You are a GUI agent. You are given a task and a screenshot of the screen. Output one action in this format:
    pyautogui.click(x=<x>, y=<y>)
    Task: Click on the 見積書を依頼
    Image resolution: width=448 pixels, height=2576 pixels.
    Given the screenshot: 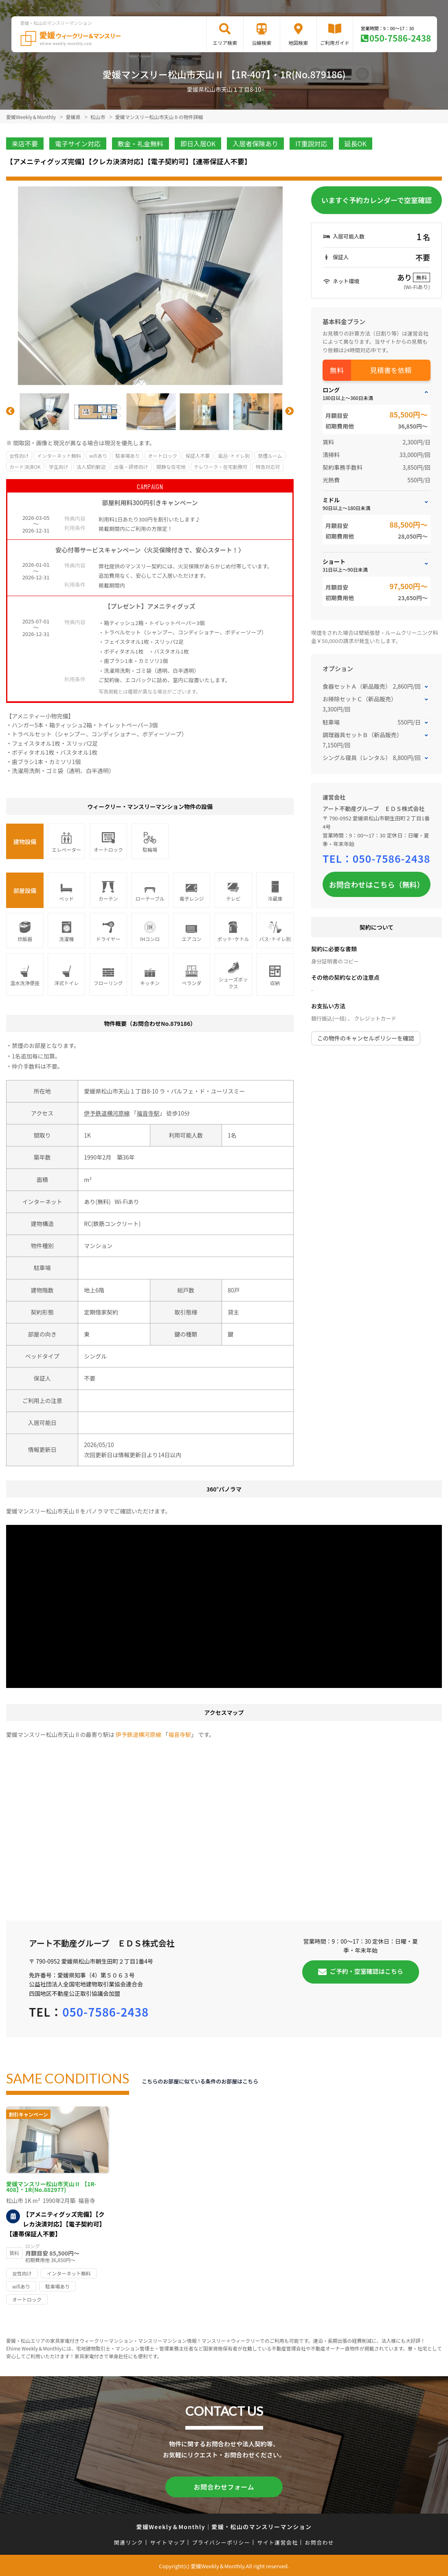 What is the action you would take?
    pyautogui.click(x=391, y=370)
    